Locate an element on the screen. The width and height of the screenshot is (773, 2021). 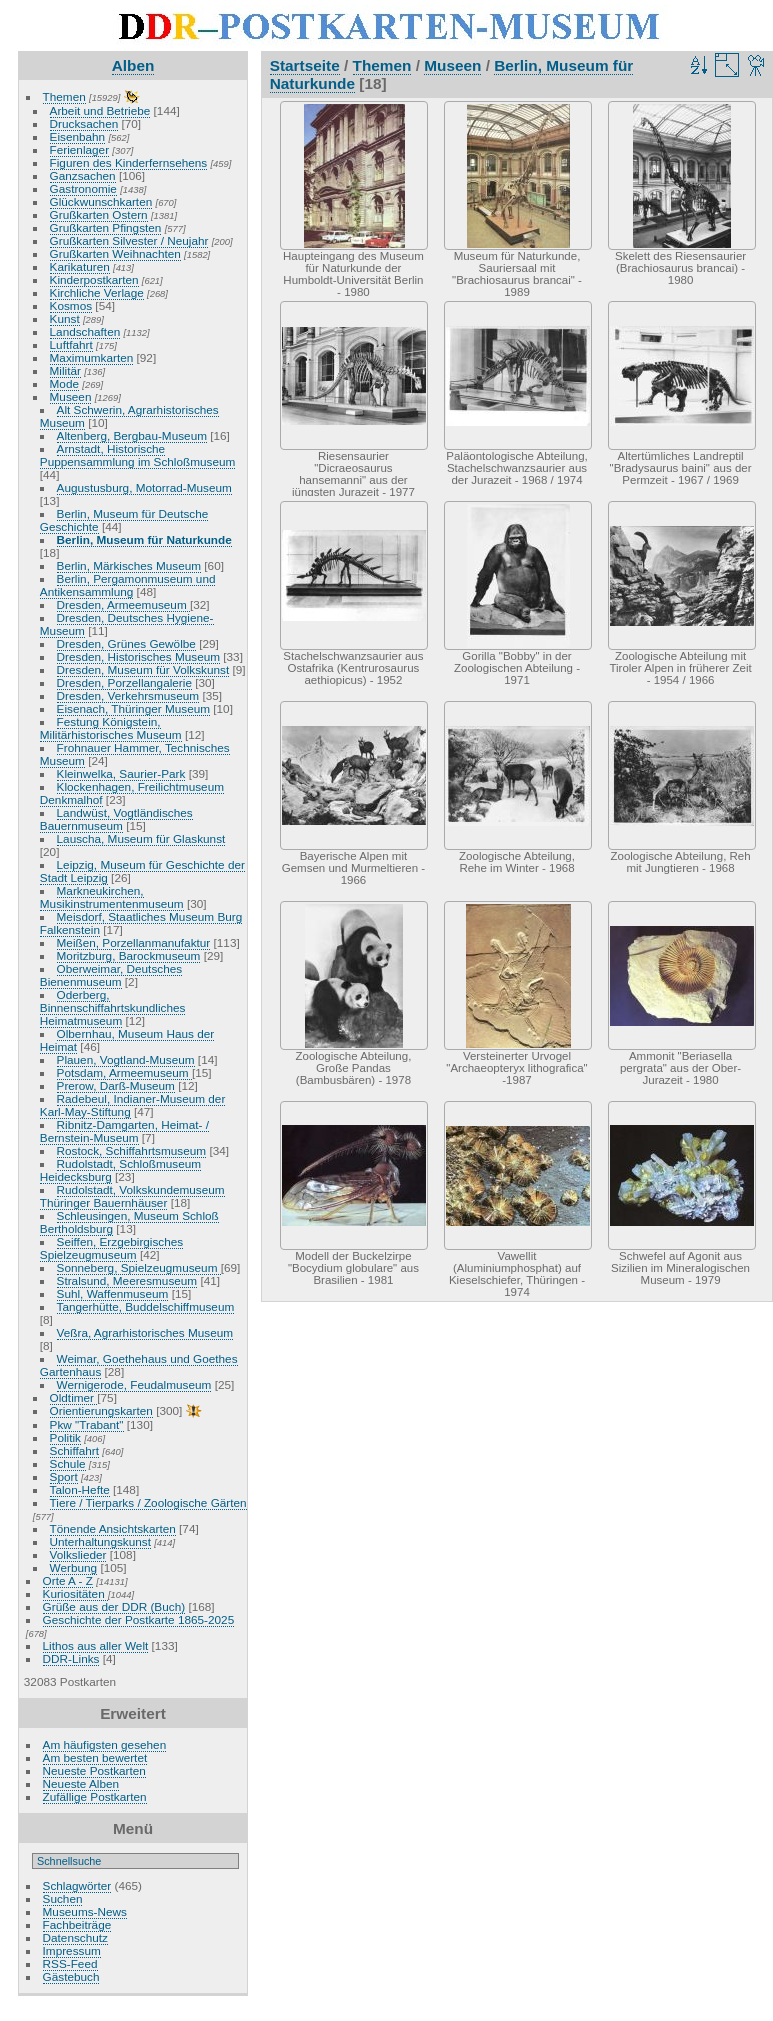
Veßra, Agrarhistorisches Museum is located at coordinates (145, 1332).